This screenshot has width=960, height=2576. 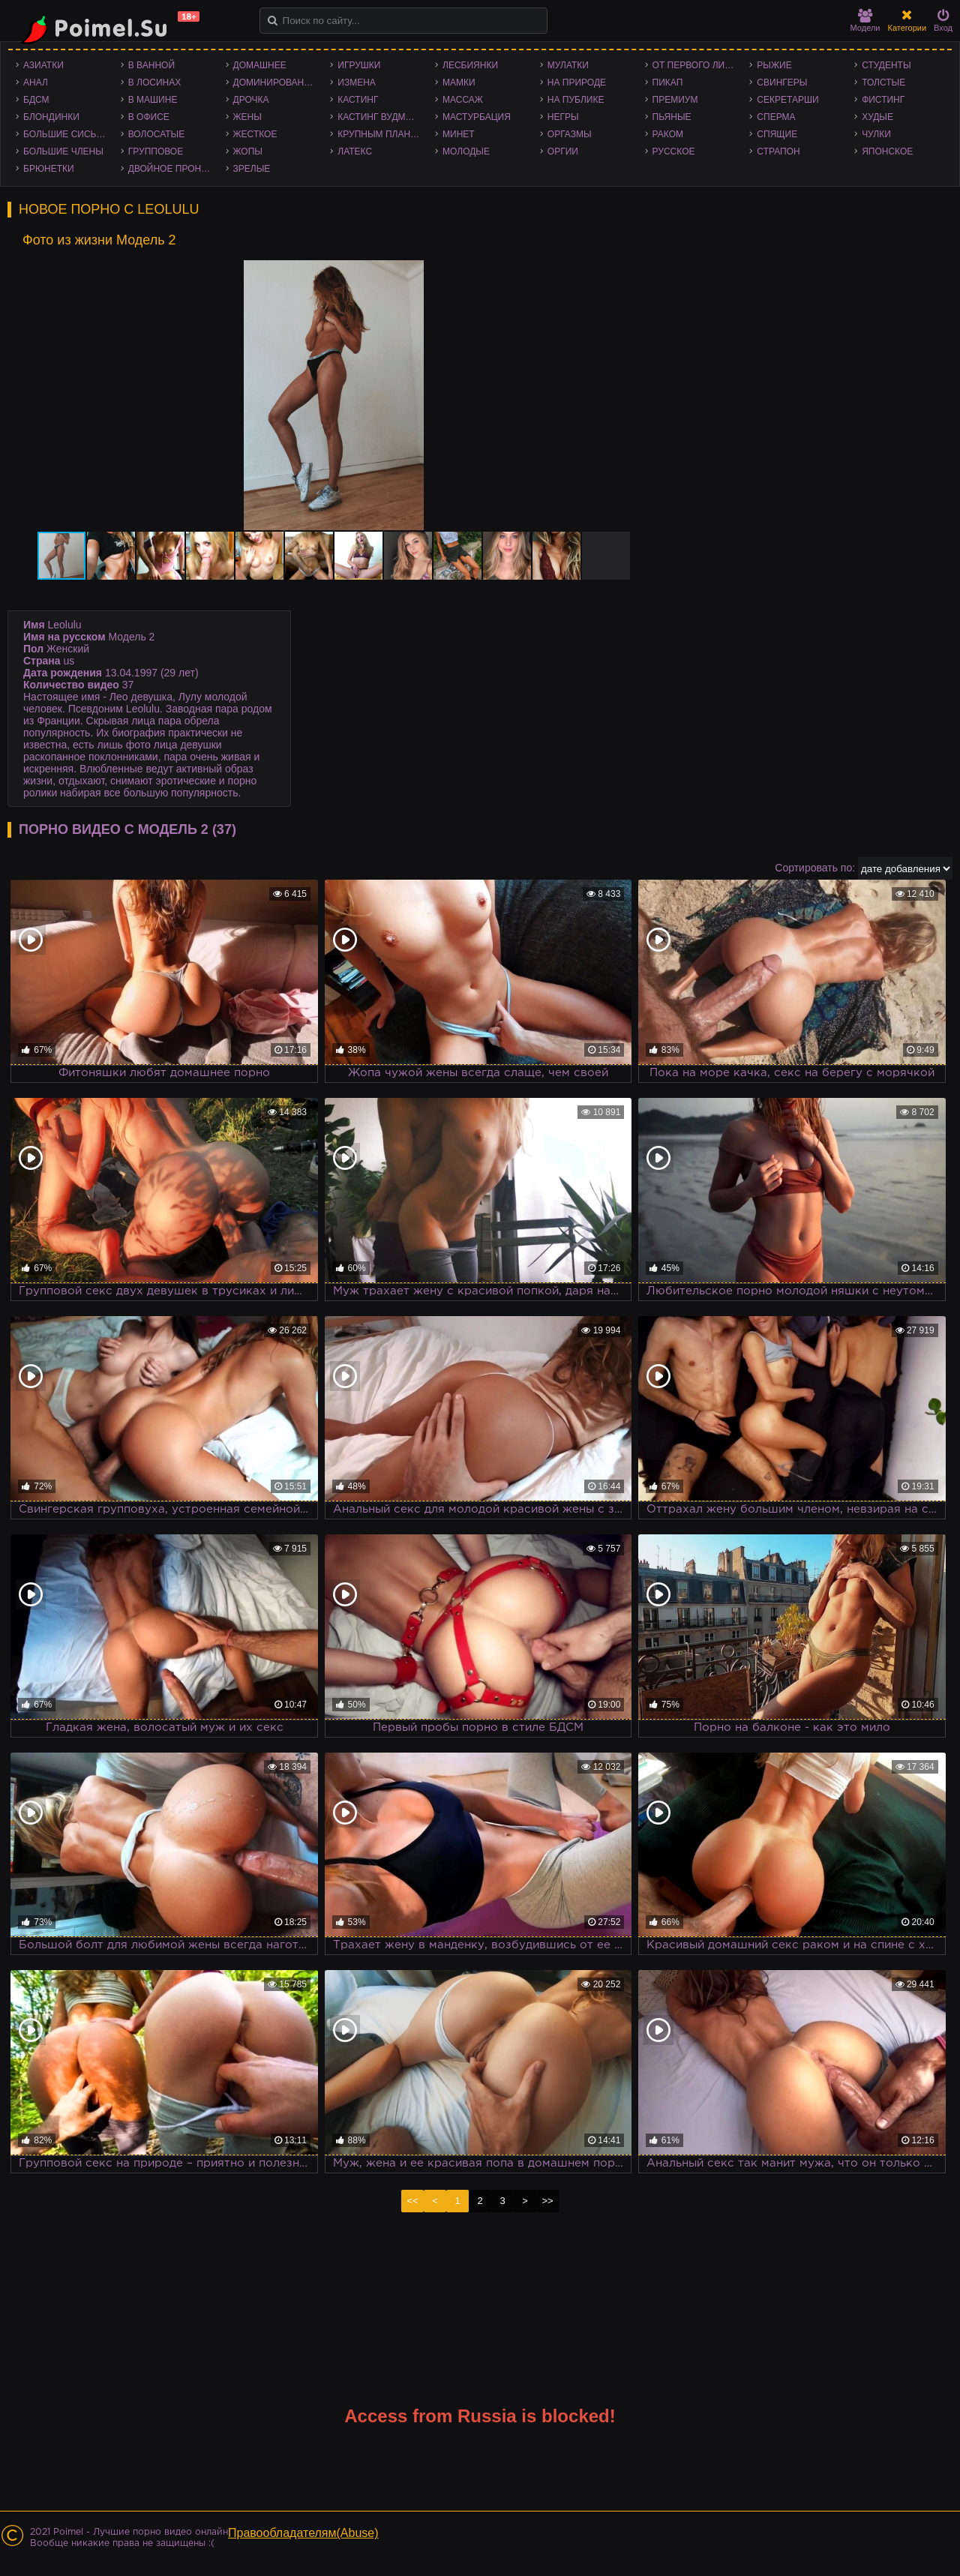 I want to click on В офисе, so click(x=149, y=117).